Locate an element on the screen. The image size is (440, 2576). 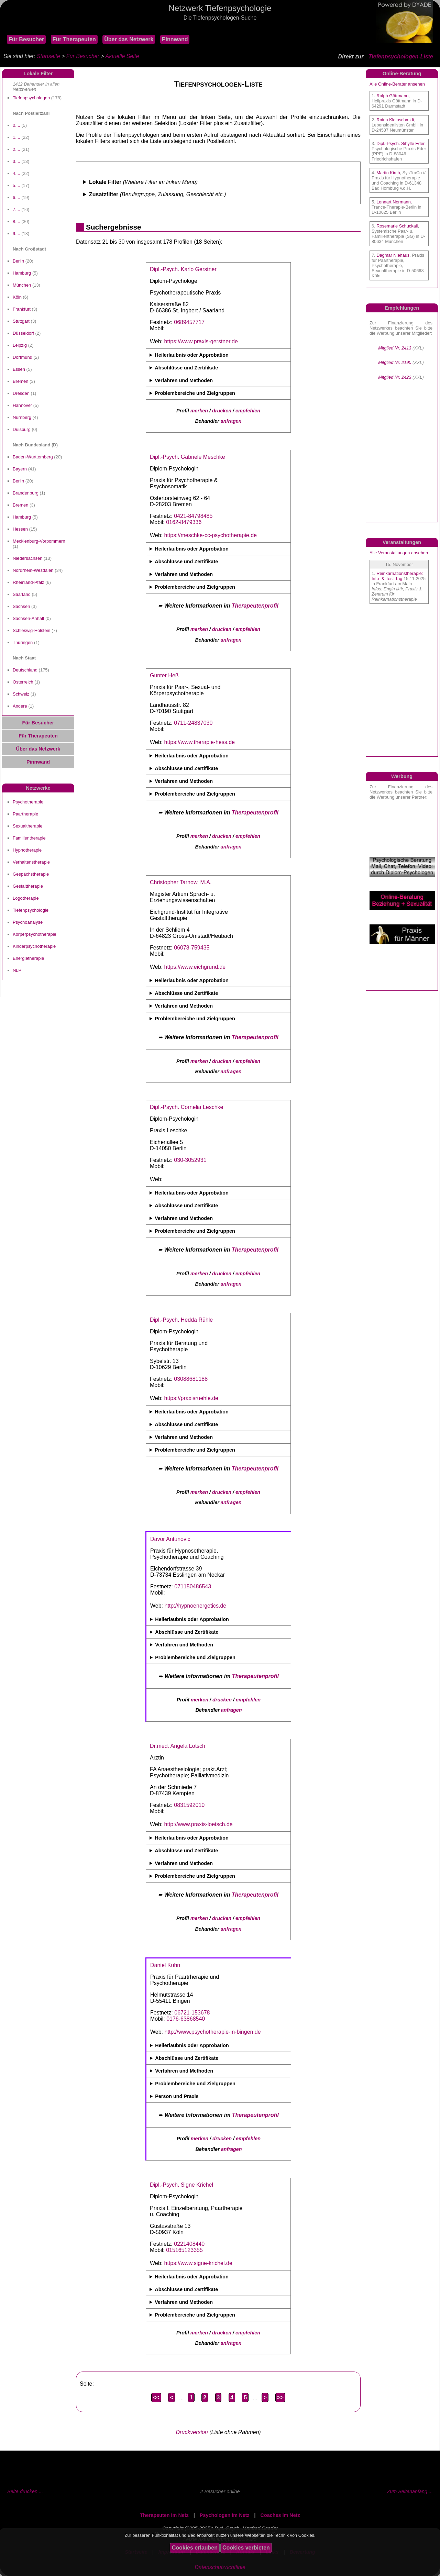
6.... is located at coordinates (16, 197).